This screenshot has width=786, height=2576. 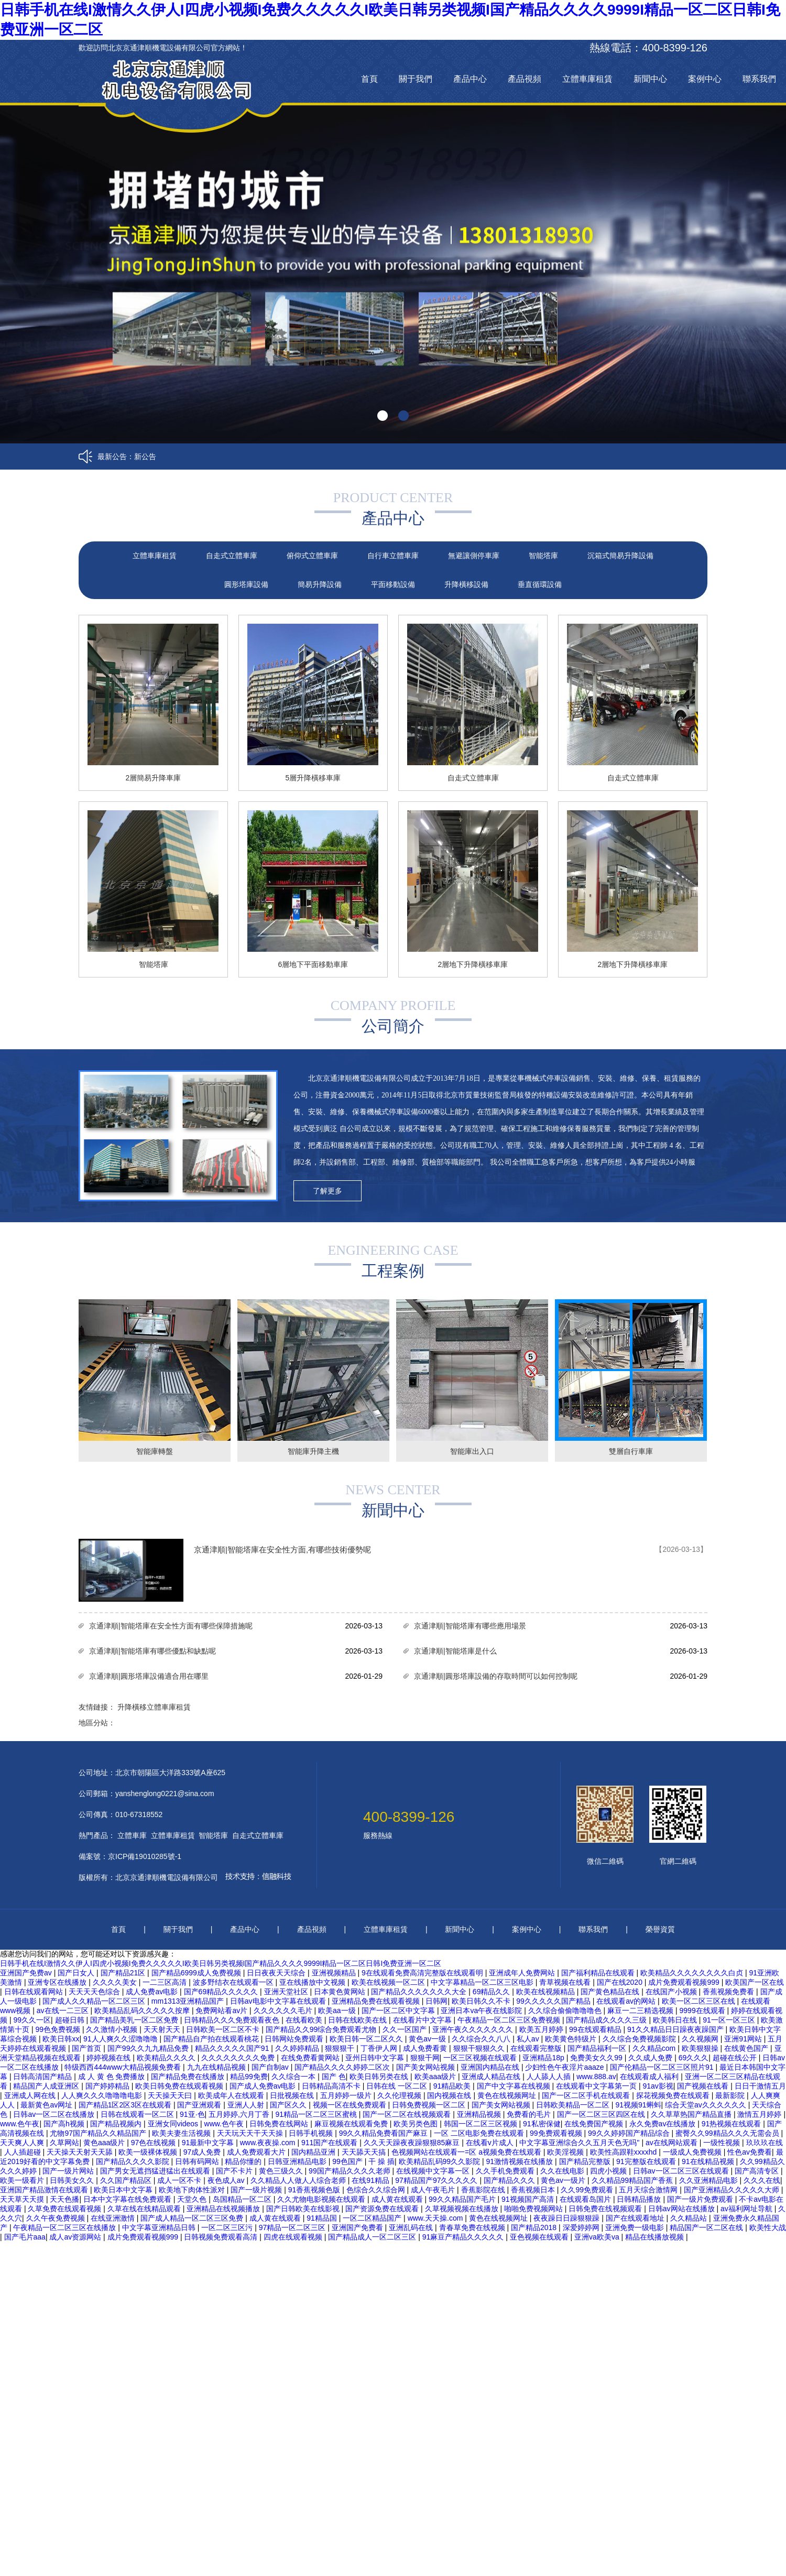 I want to click on 京通津順|智能塔庫在安全性方面,有哪些技術優勢呢, so click(x=282, y=1549).